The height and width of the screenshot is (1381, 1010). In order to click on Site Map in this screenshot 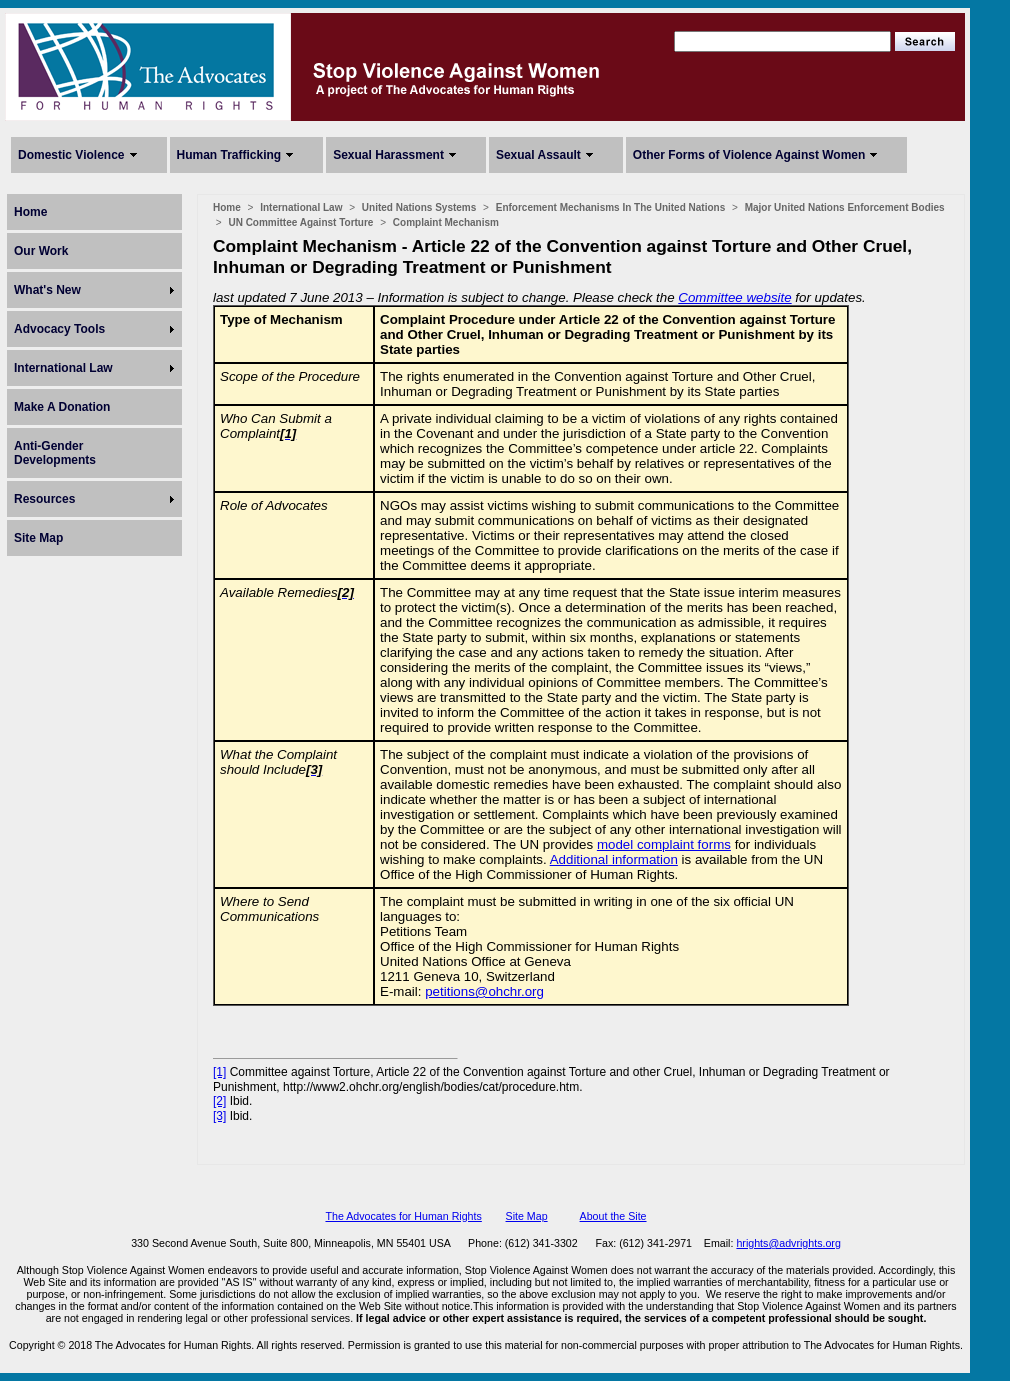, I will do `click(38, 538)`.